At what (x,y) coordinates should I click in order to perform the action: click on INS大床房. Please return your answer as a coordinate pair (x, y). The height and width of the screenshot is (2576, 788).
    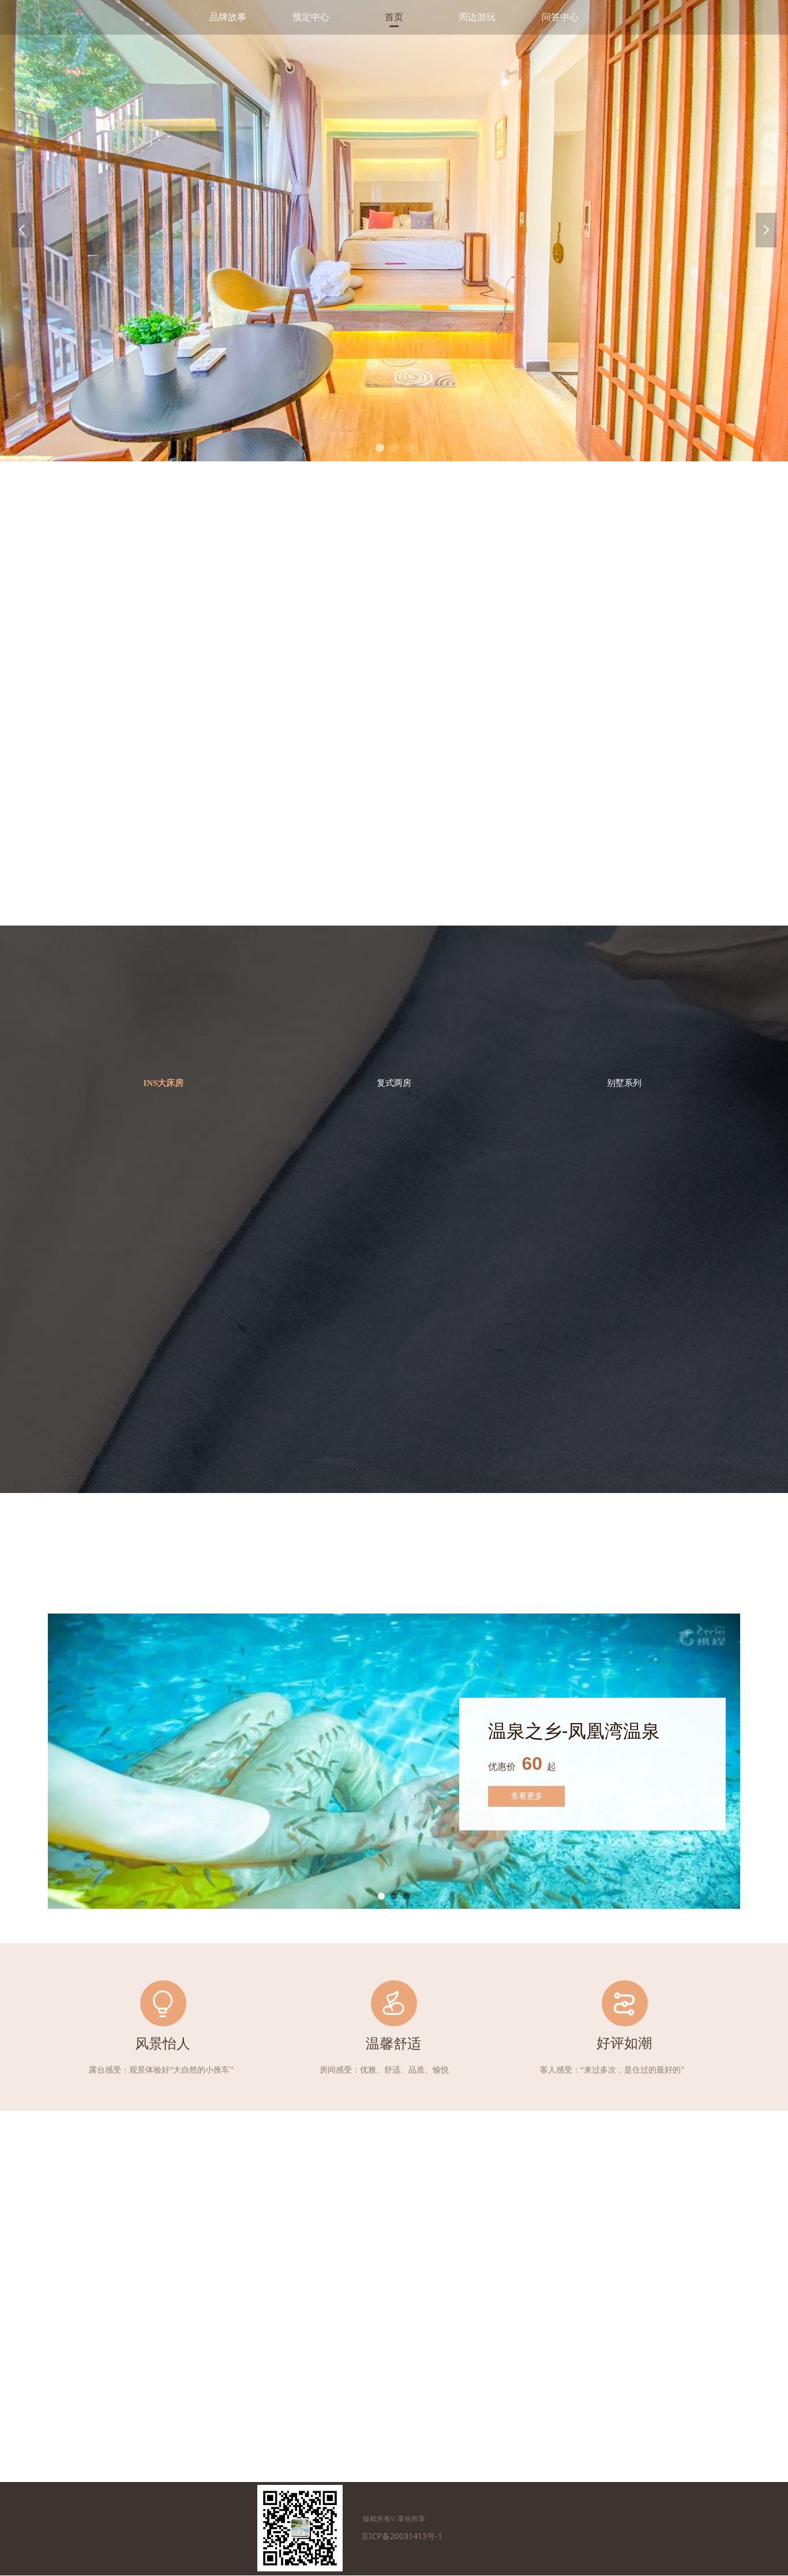
    Looking at the image, I should click on (163, 1083).